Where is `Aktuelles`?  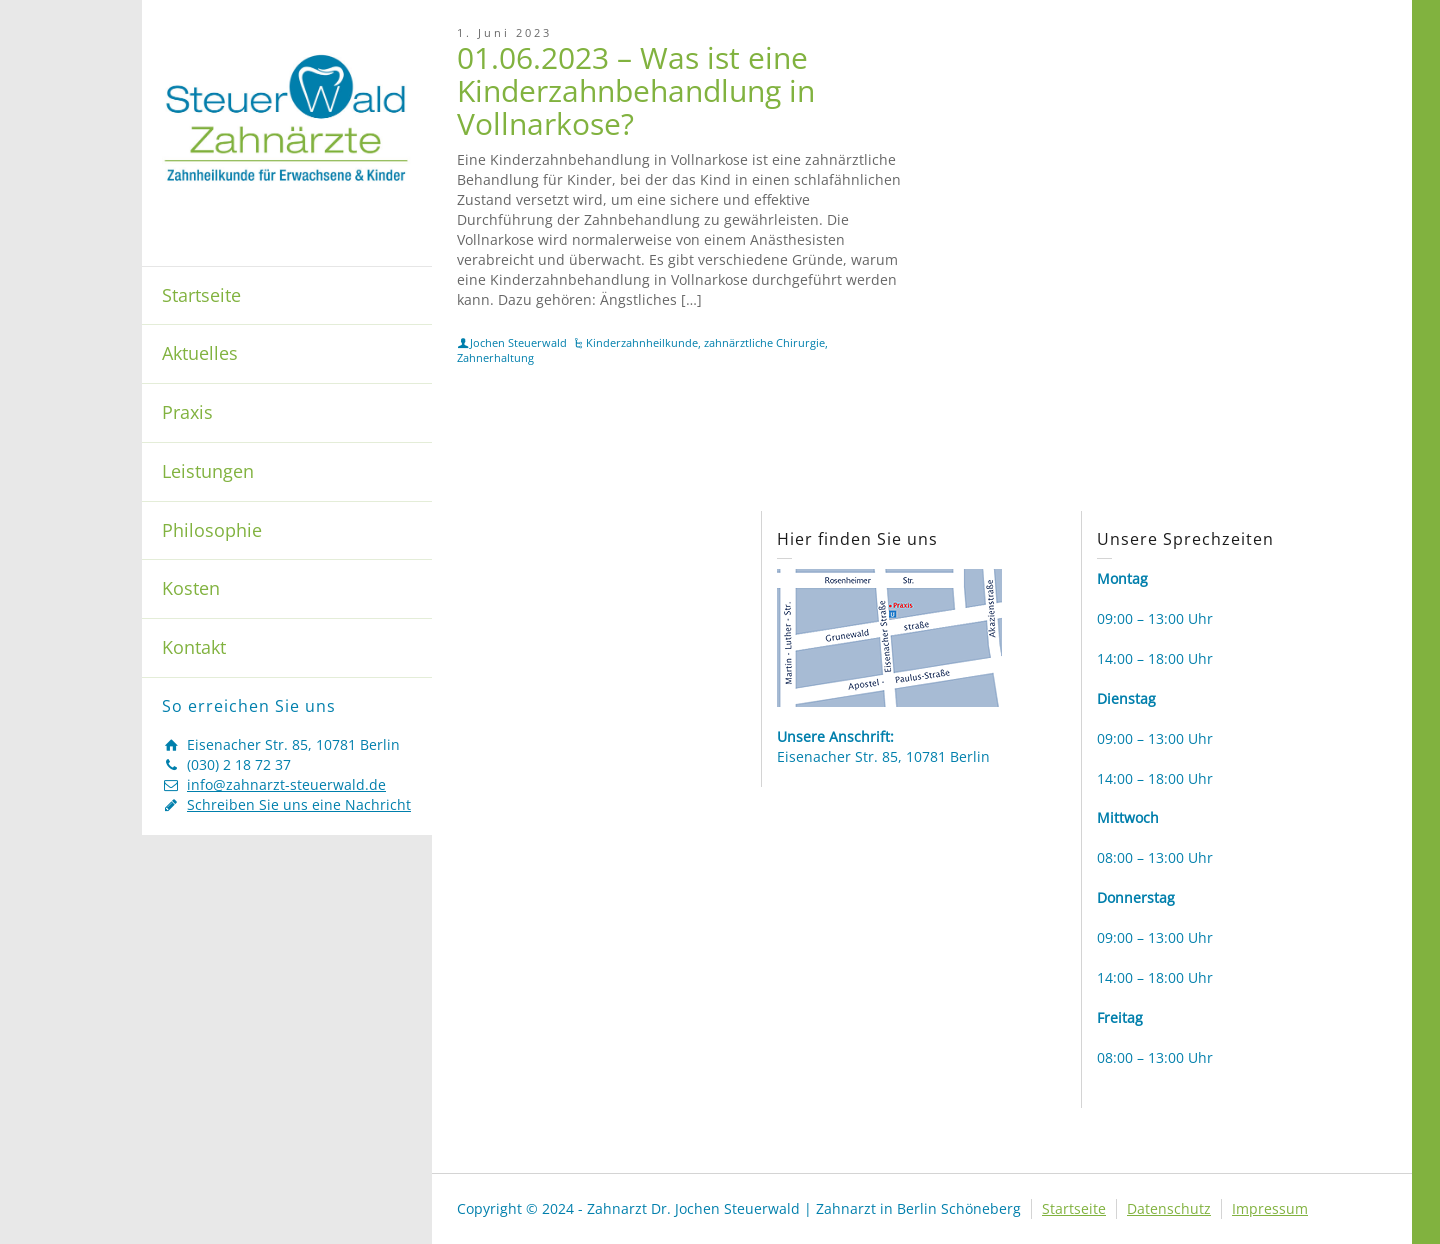 Aktuelles is located at coordinates (200, 353).